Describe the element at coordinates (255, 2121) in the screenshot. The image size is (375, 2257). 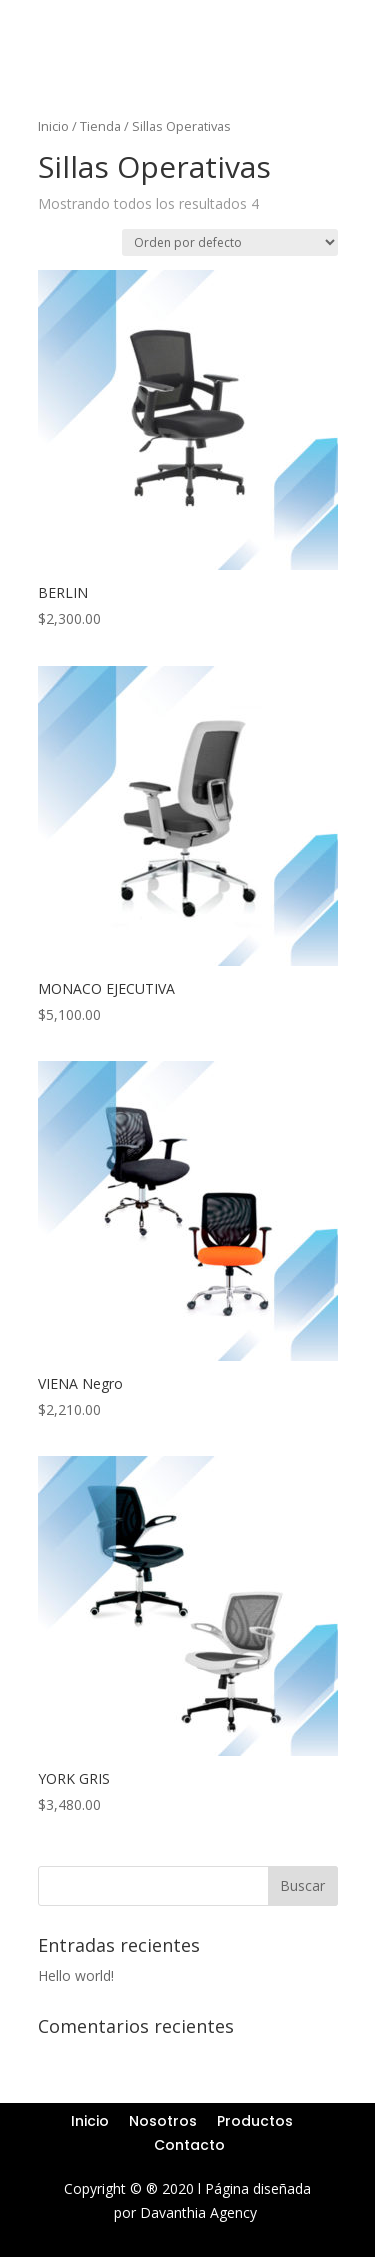
I see `Productos` at that location.